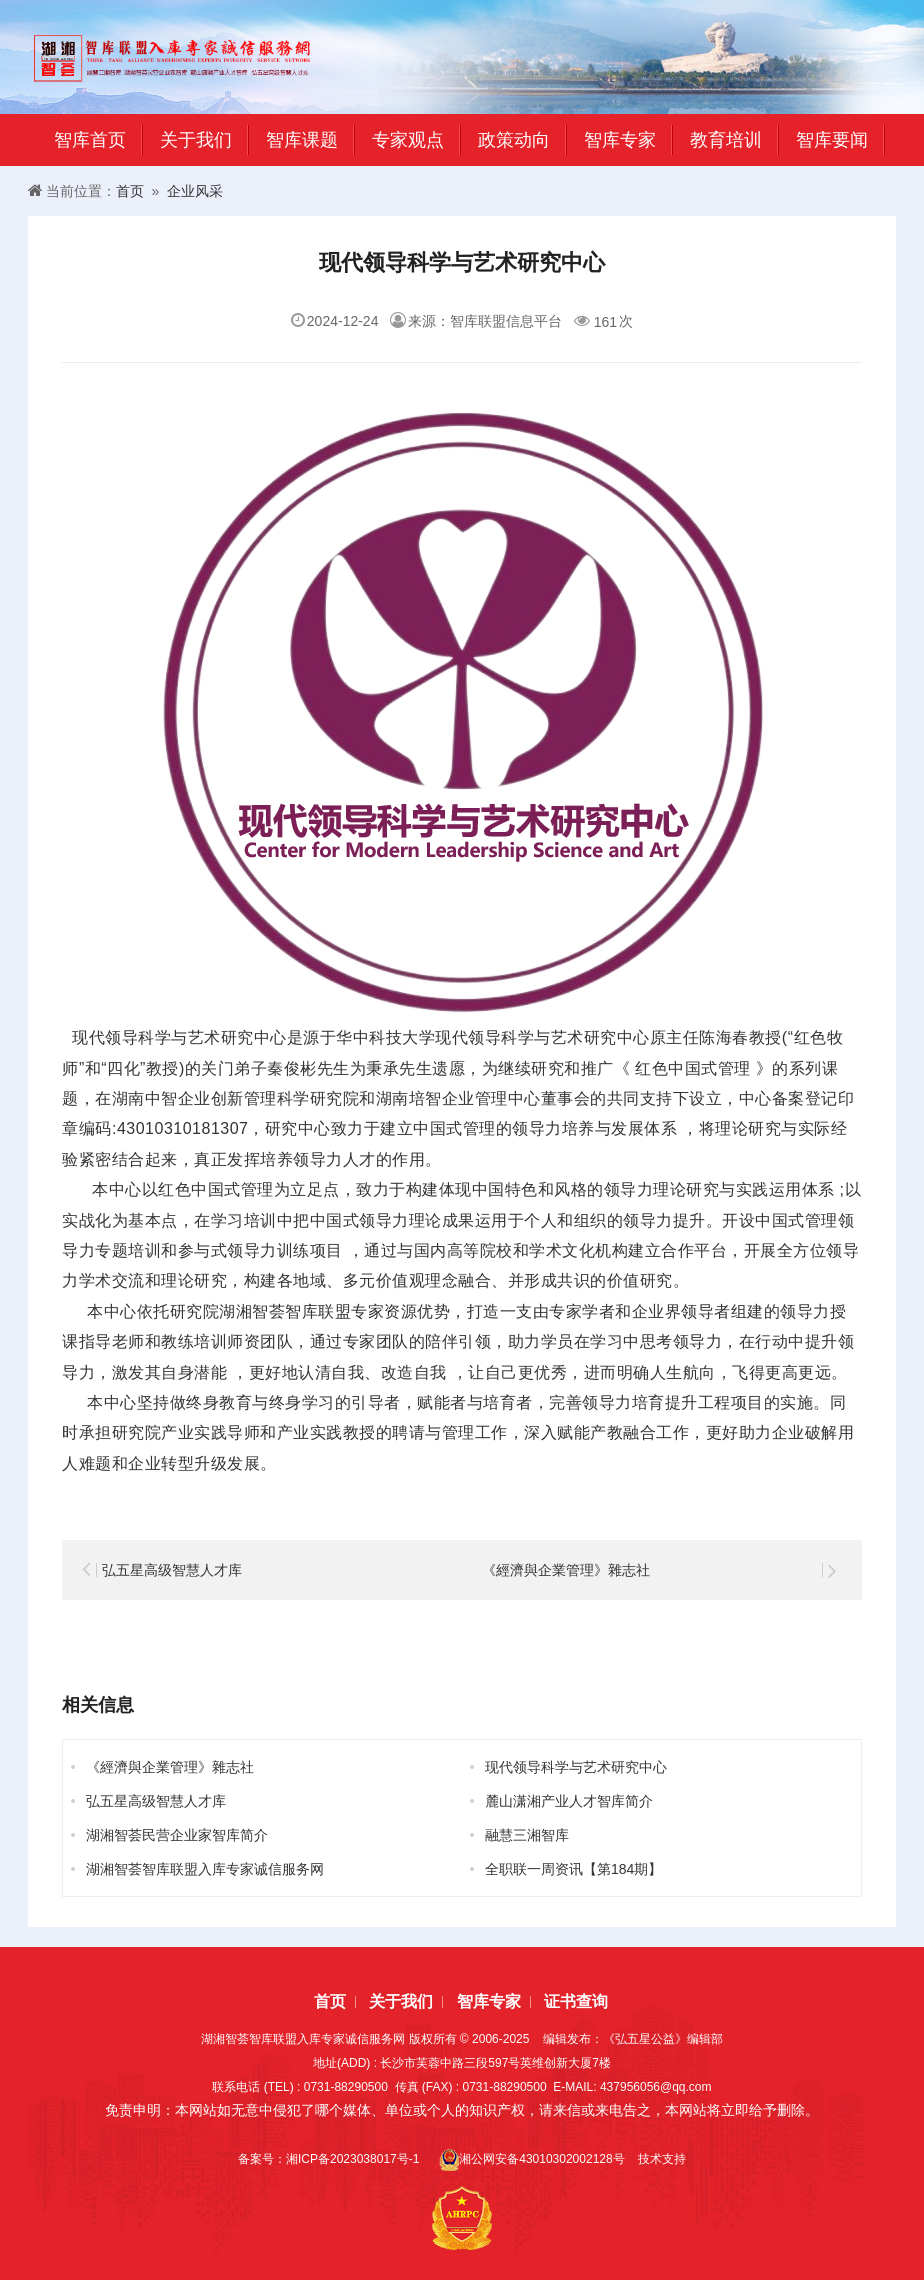  Describe the element at coordinates (196, 140) in the screenshot. I see `关于我们` at that location.